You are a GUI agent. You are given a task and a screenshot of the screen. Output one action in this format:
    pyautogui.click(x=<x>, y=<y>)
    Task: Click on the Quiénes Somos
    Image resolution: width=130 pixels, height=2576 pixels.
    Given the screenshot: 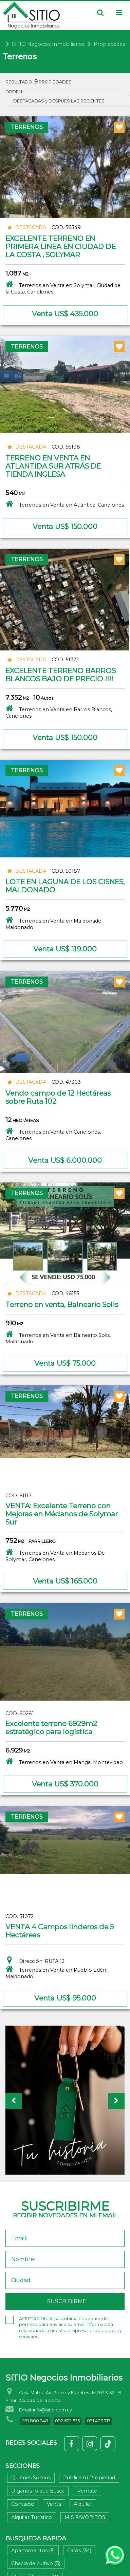 What is the action you would take?
    pyautogui.click(x=31, y=2478)
    